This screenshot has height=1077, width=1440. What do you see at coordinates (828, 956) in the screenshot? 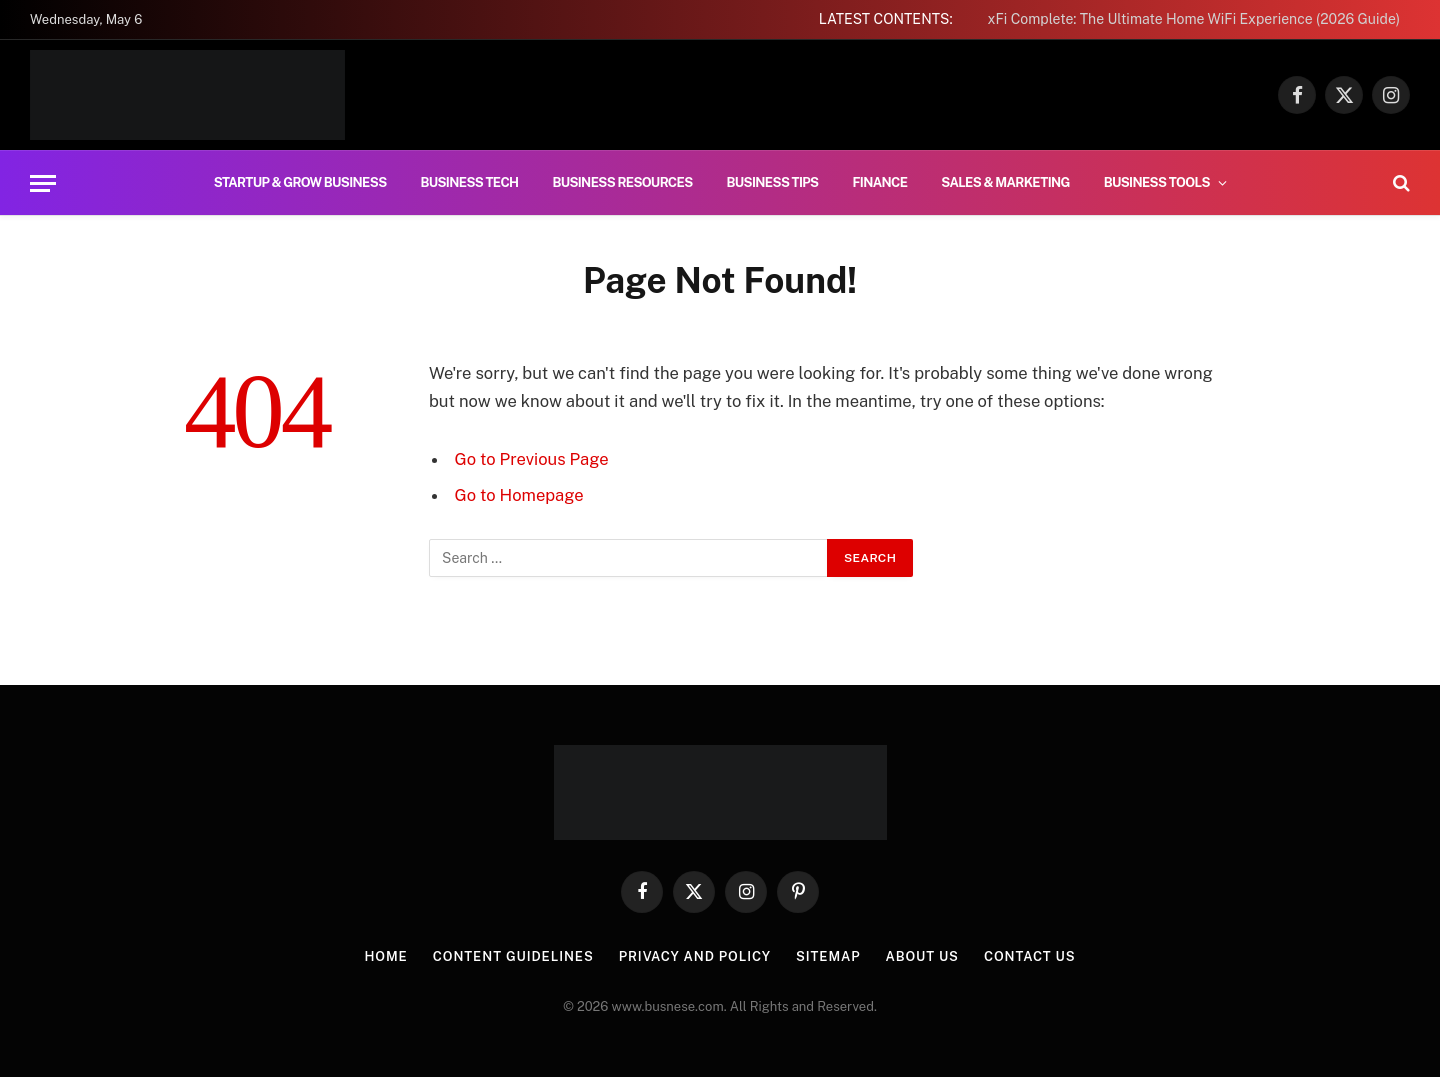
I see `Sitemap` at bounding box center [828, 956].